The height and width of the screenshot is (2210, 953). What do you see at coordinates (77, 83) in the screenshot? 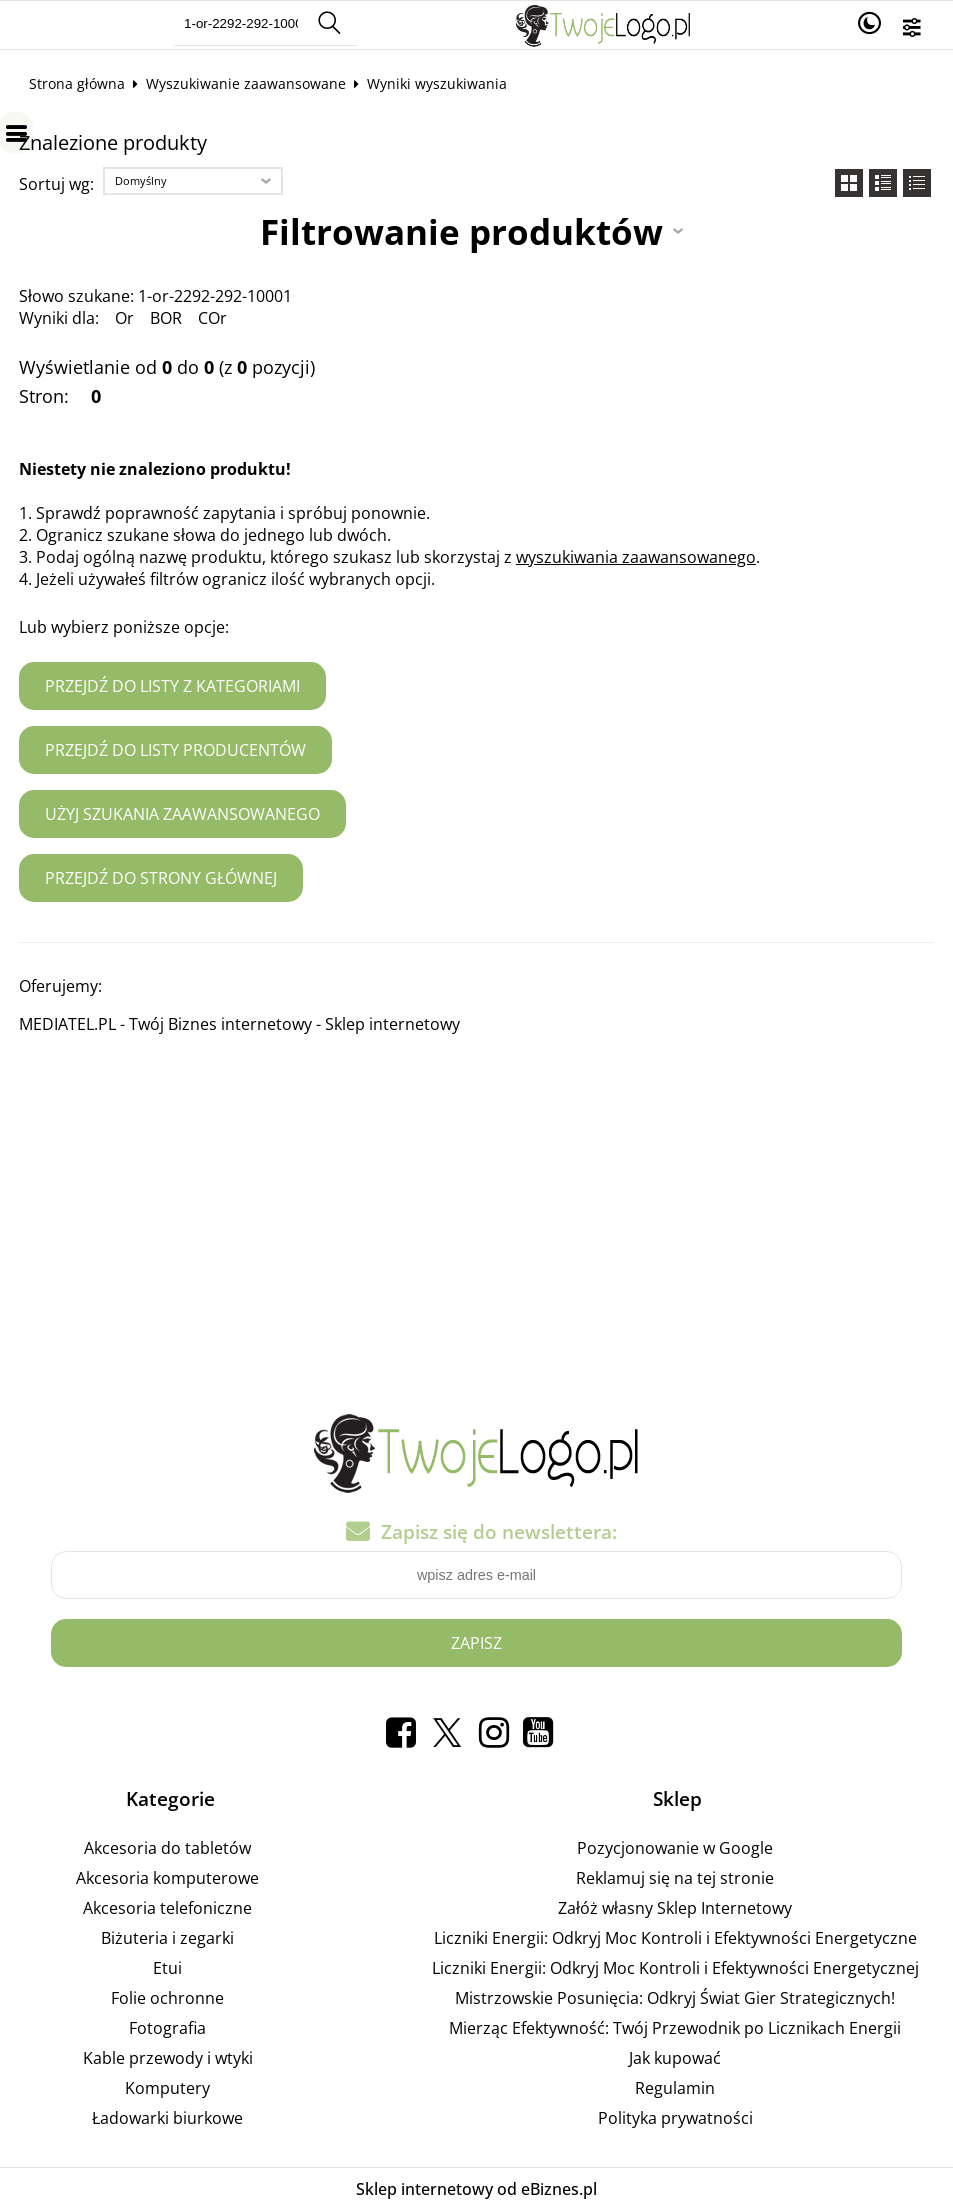
I see `Strona główna` at bounding box center [77, 83].